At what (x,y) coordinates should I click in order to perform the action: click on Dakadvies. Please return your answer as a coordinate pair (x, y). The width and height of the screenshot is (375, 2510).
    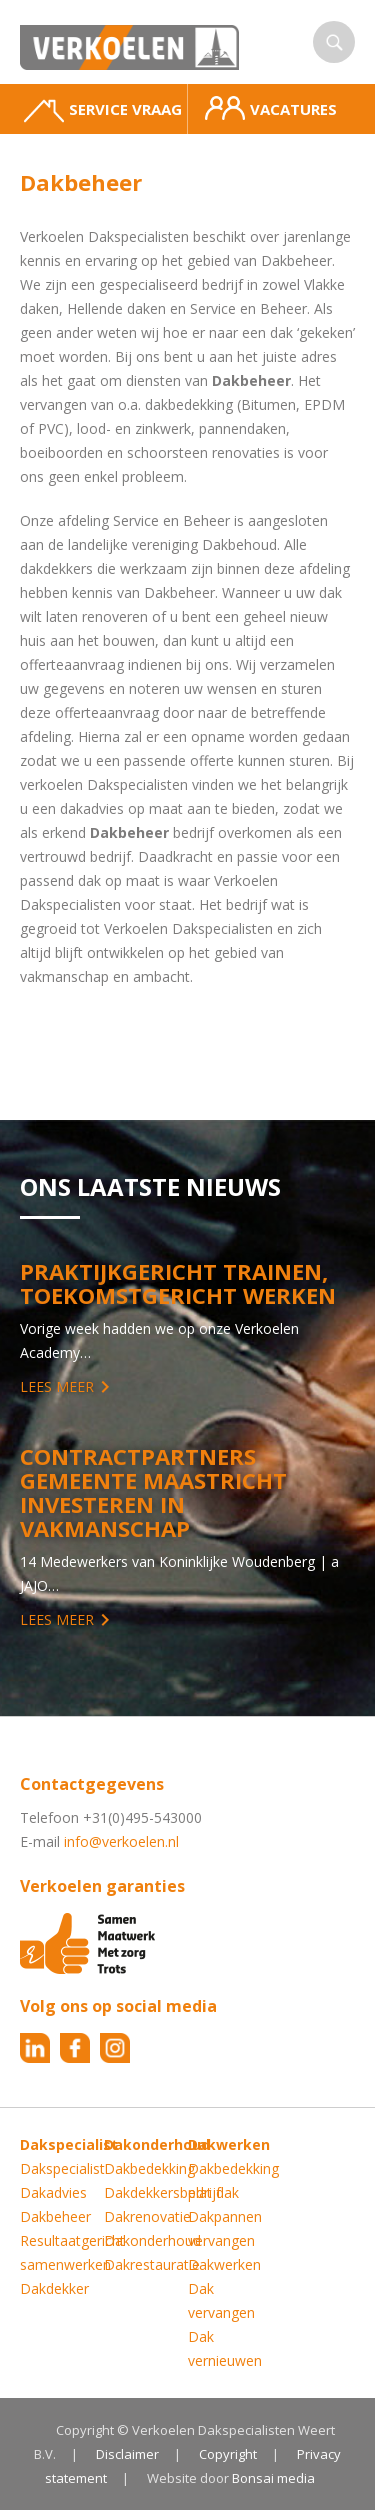
    Looking at the image, I should click on (53, 2192).